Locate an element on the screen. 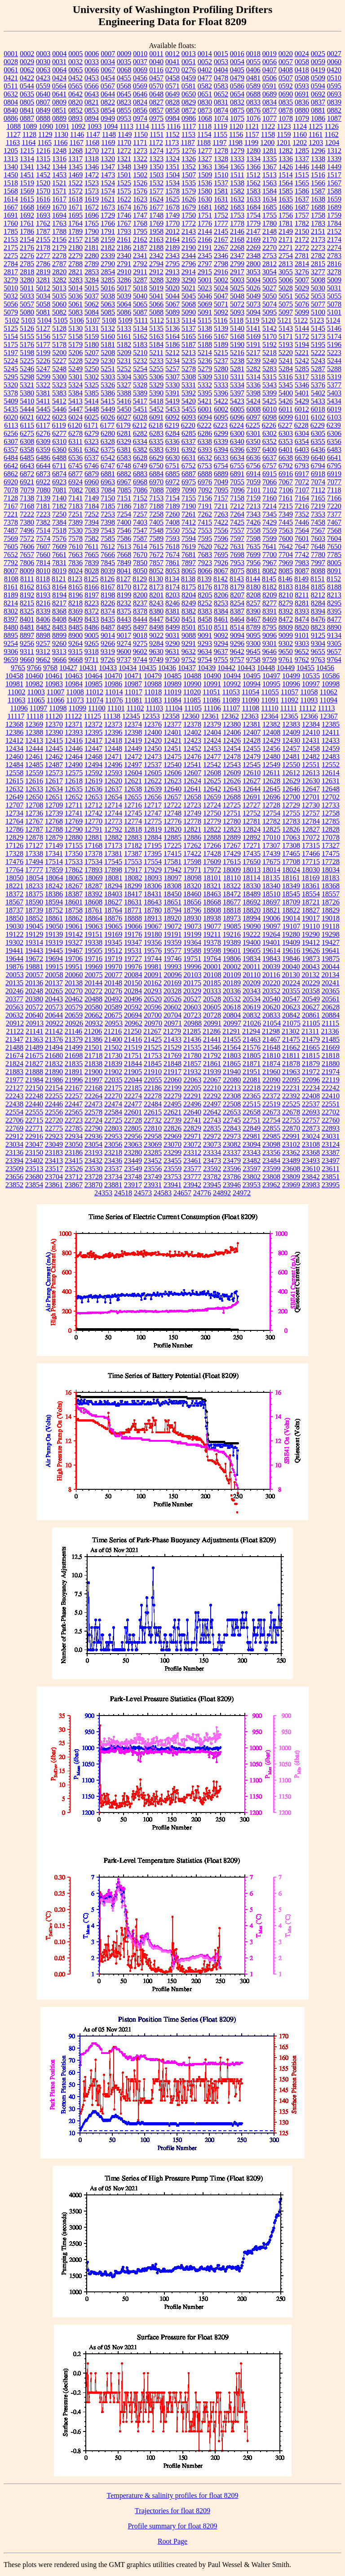  5399 is located at coordinates (269, 393).